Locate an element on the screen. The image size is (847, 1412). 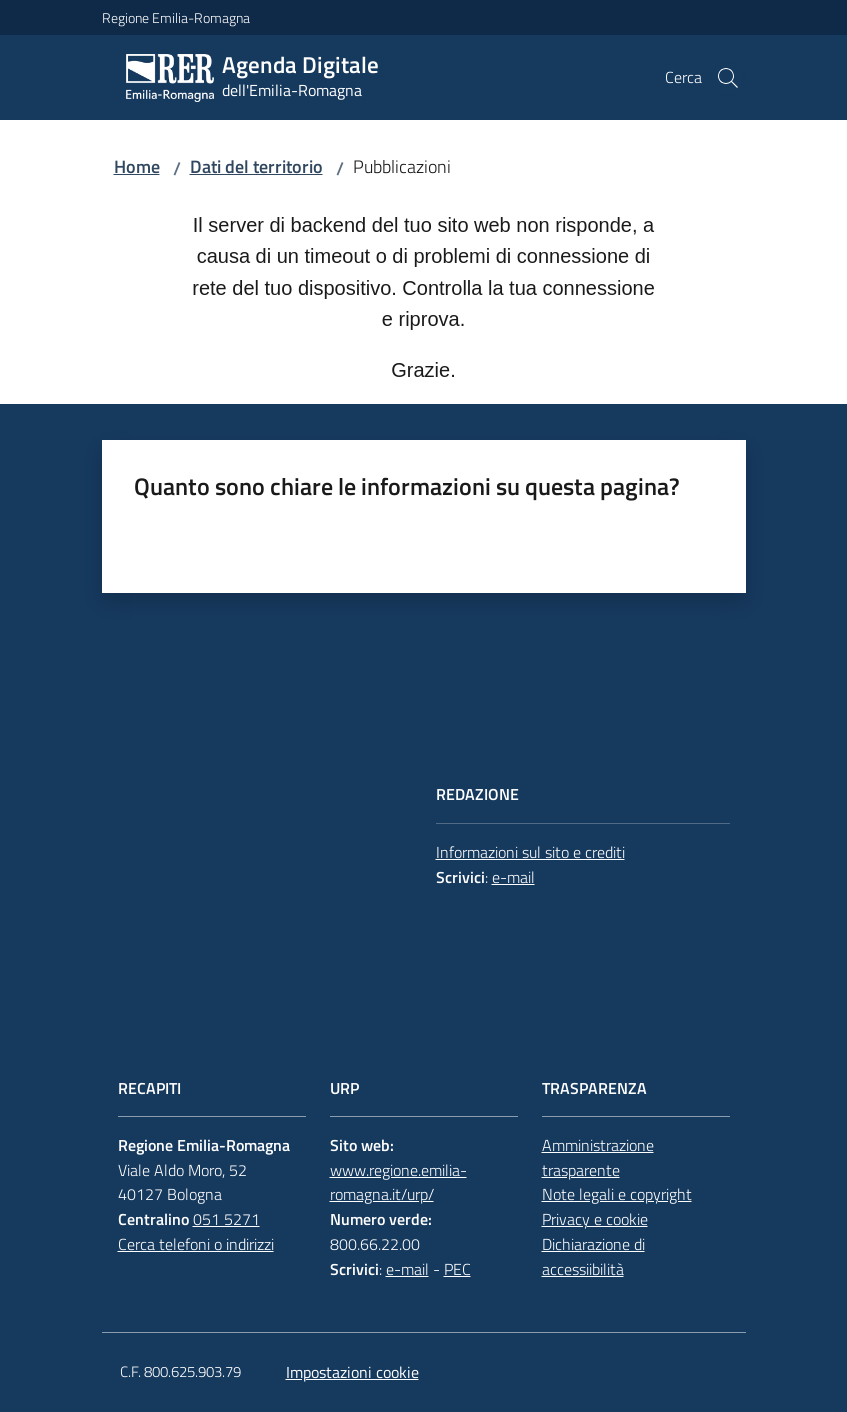
[button] is located at coordinates (728, 78).